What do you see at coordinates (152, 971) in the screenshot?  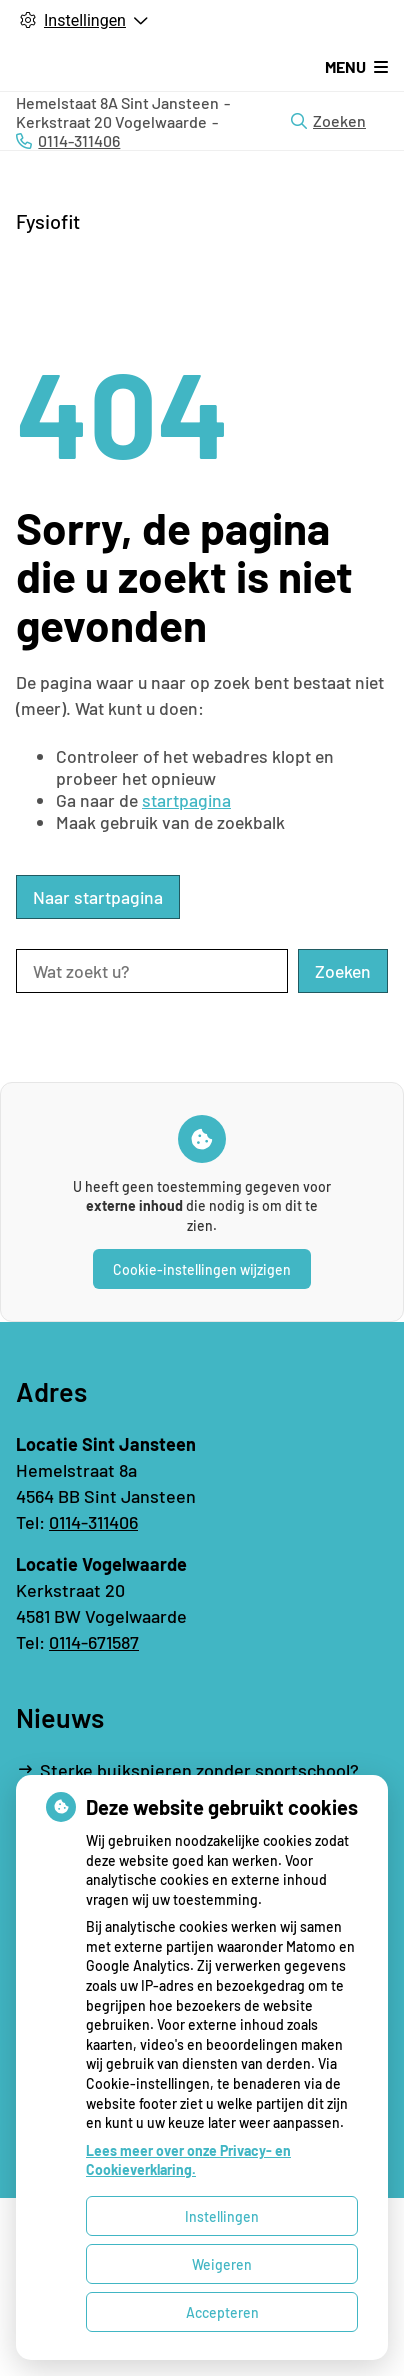 I see `[Wat zoekt u?]` at bounding box center [152, 971].